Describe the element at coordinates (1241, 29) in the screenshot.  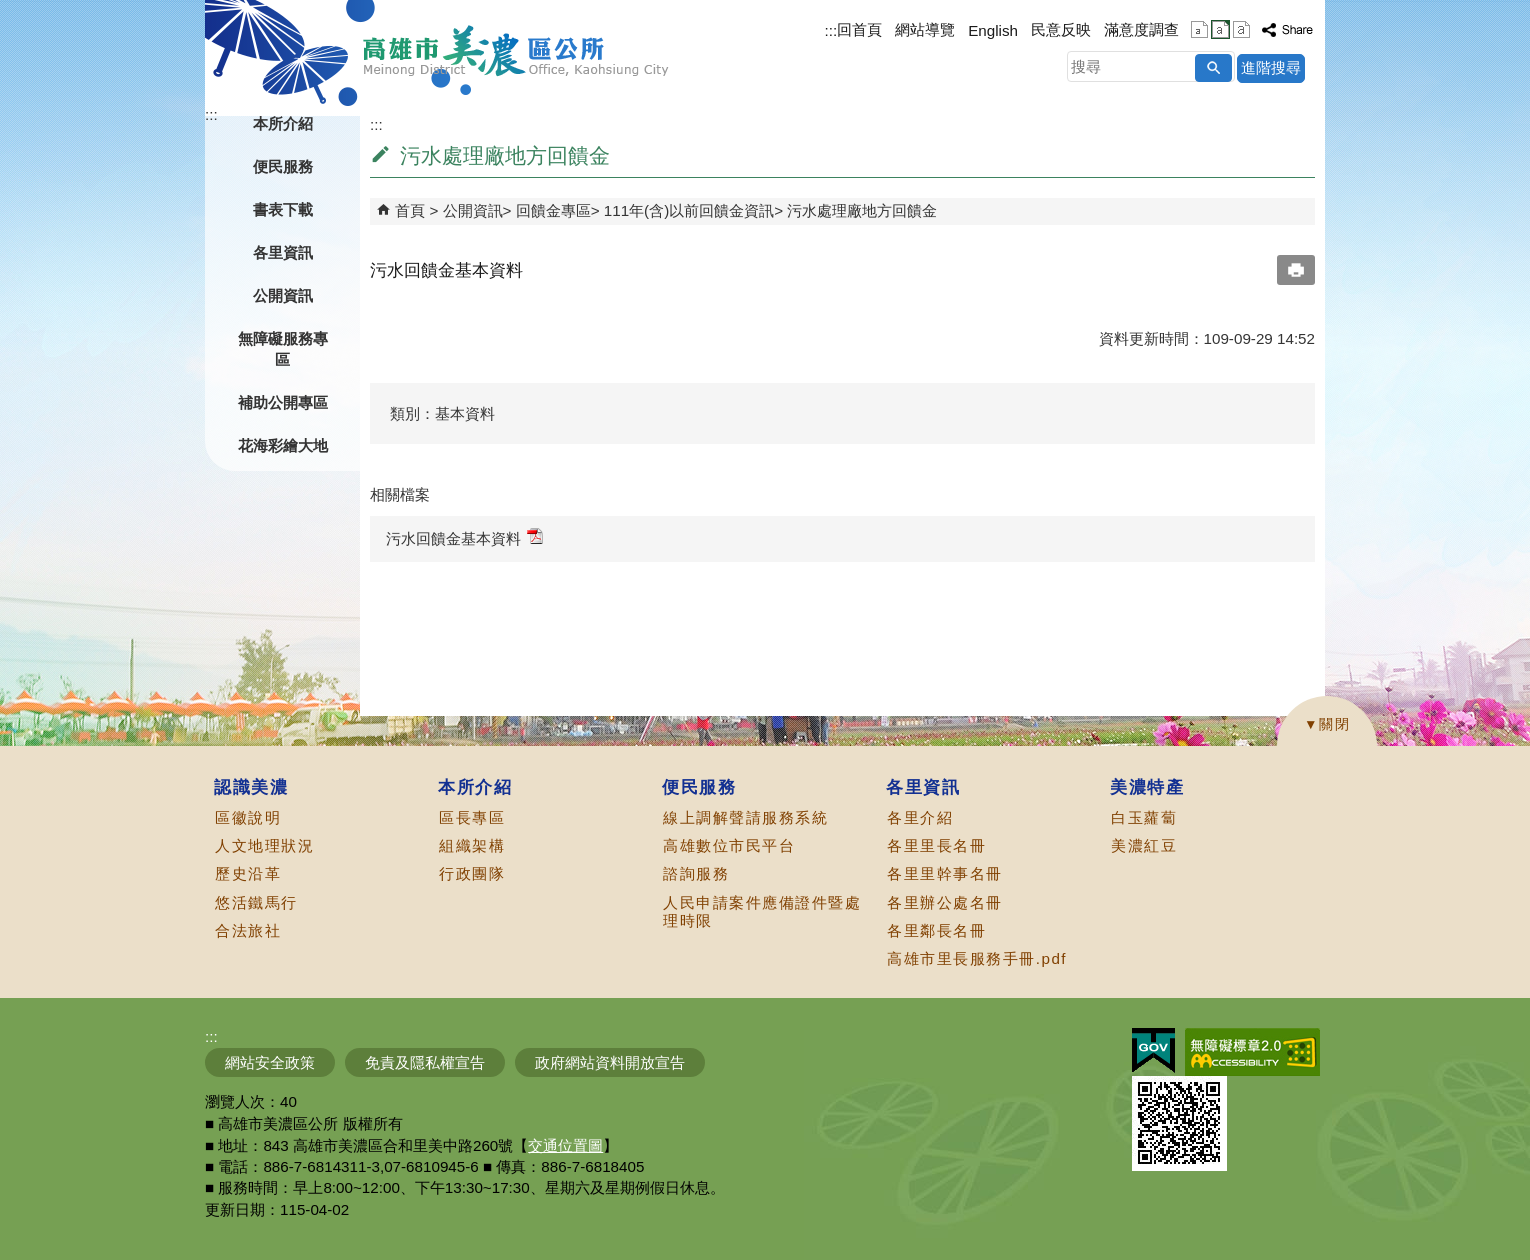
I see `字級等級：大 [button]` at that location.